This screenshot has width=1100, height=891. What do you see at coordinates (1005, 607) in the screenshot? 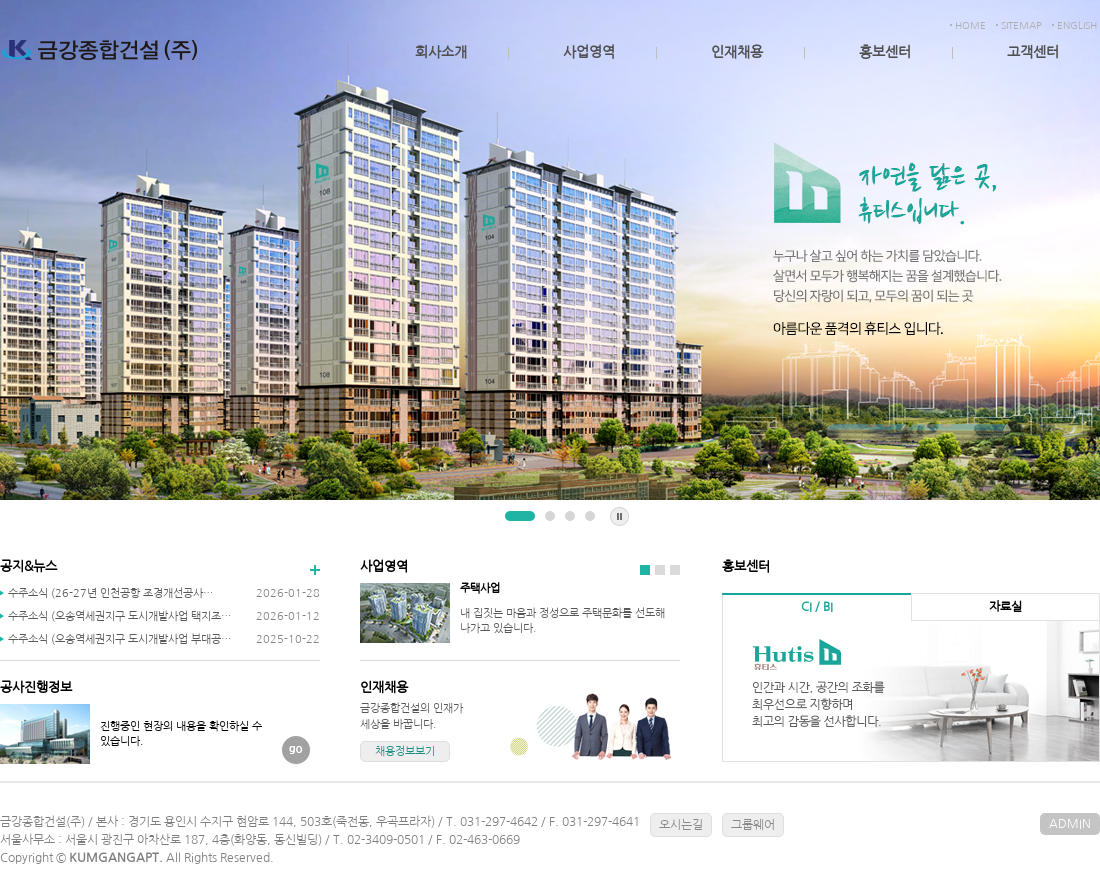
I see `자료실` at bounding box center [1005, 607].